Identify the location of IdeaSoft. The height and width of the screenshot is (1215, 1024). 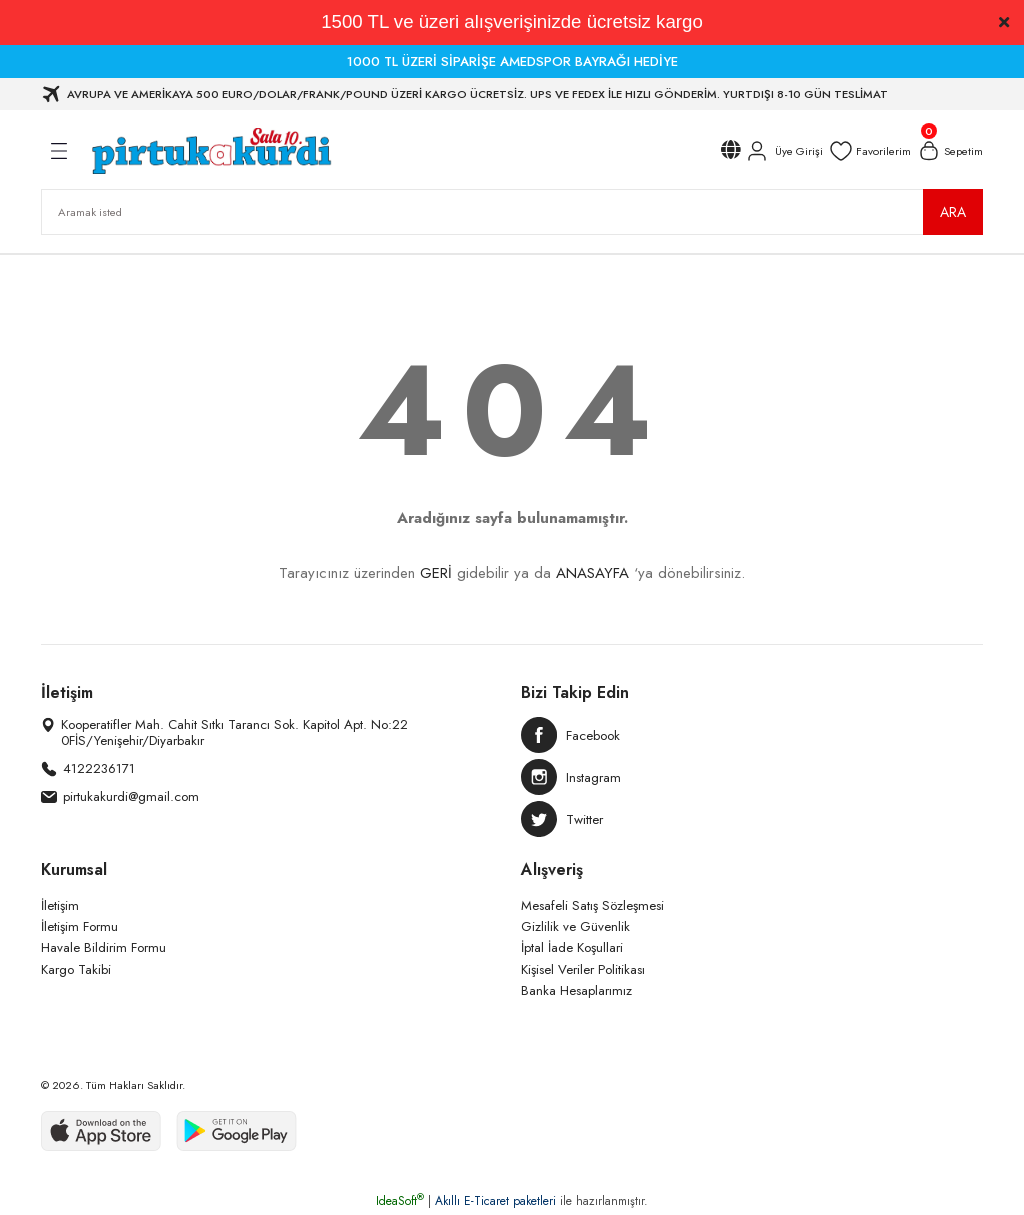
(400, 1201).